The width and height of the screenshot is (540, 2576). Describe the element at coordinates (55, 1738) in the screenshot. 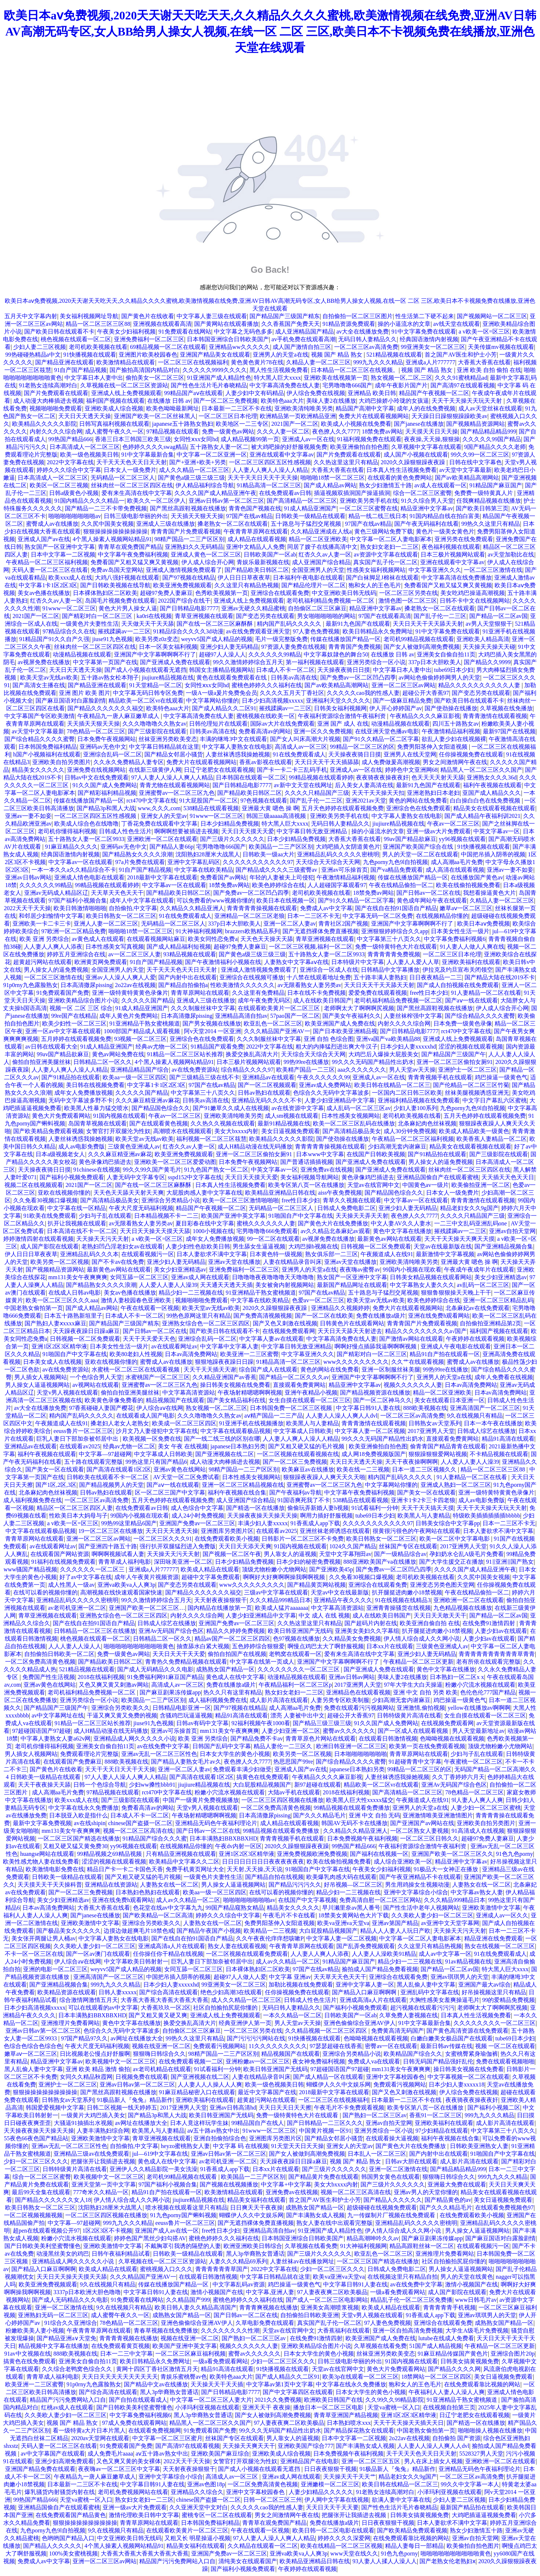

I see `中字幕人妻熟女人妻a62v网` at that location.